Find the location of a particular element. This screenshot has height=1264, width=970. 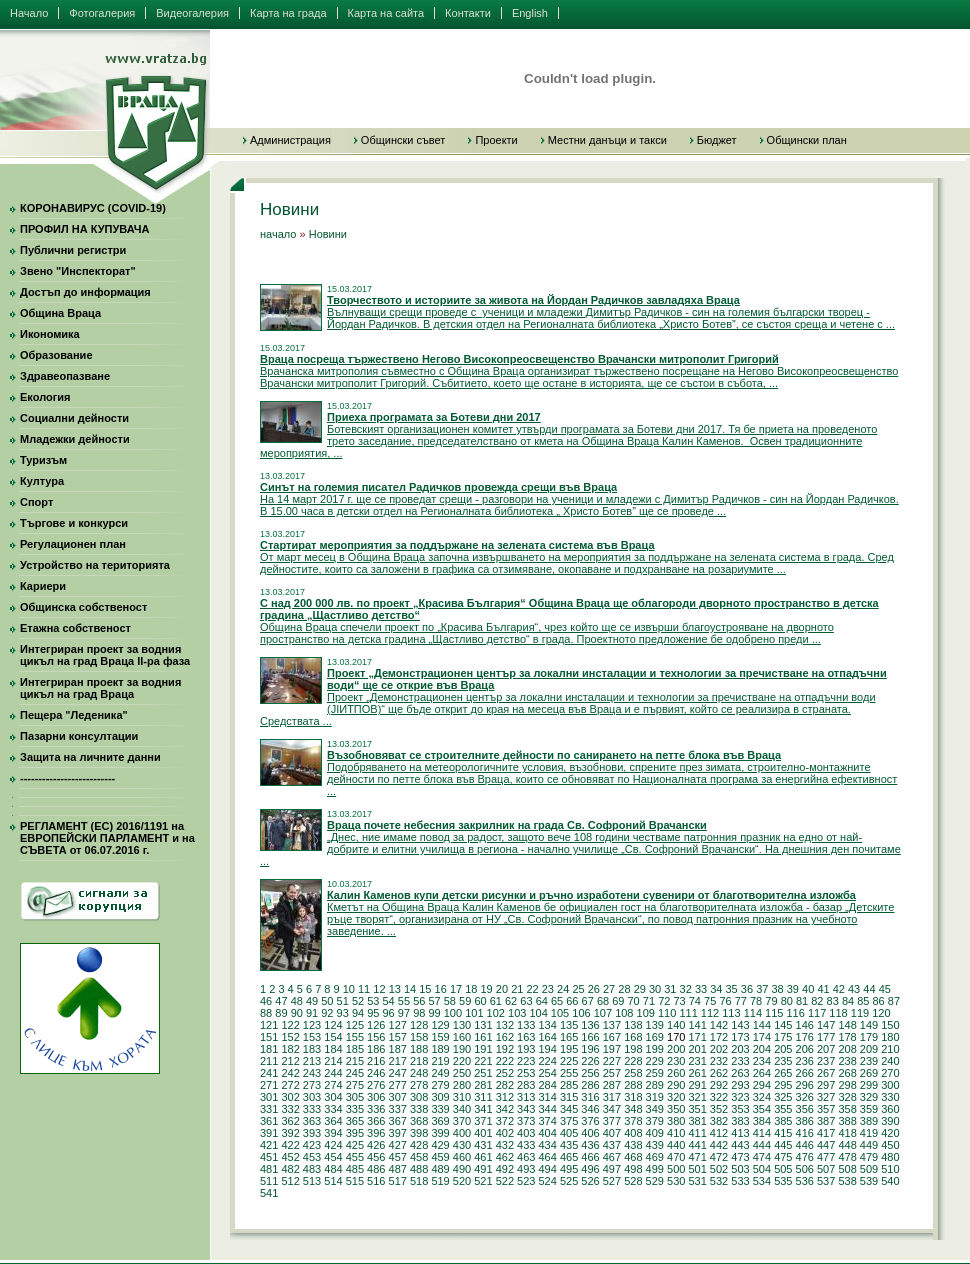

402 is located at coordinates (505, 1133).